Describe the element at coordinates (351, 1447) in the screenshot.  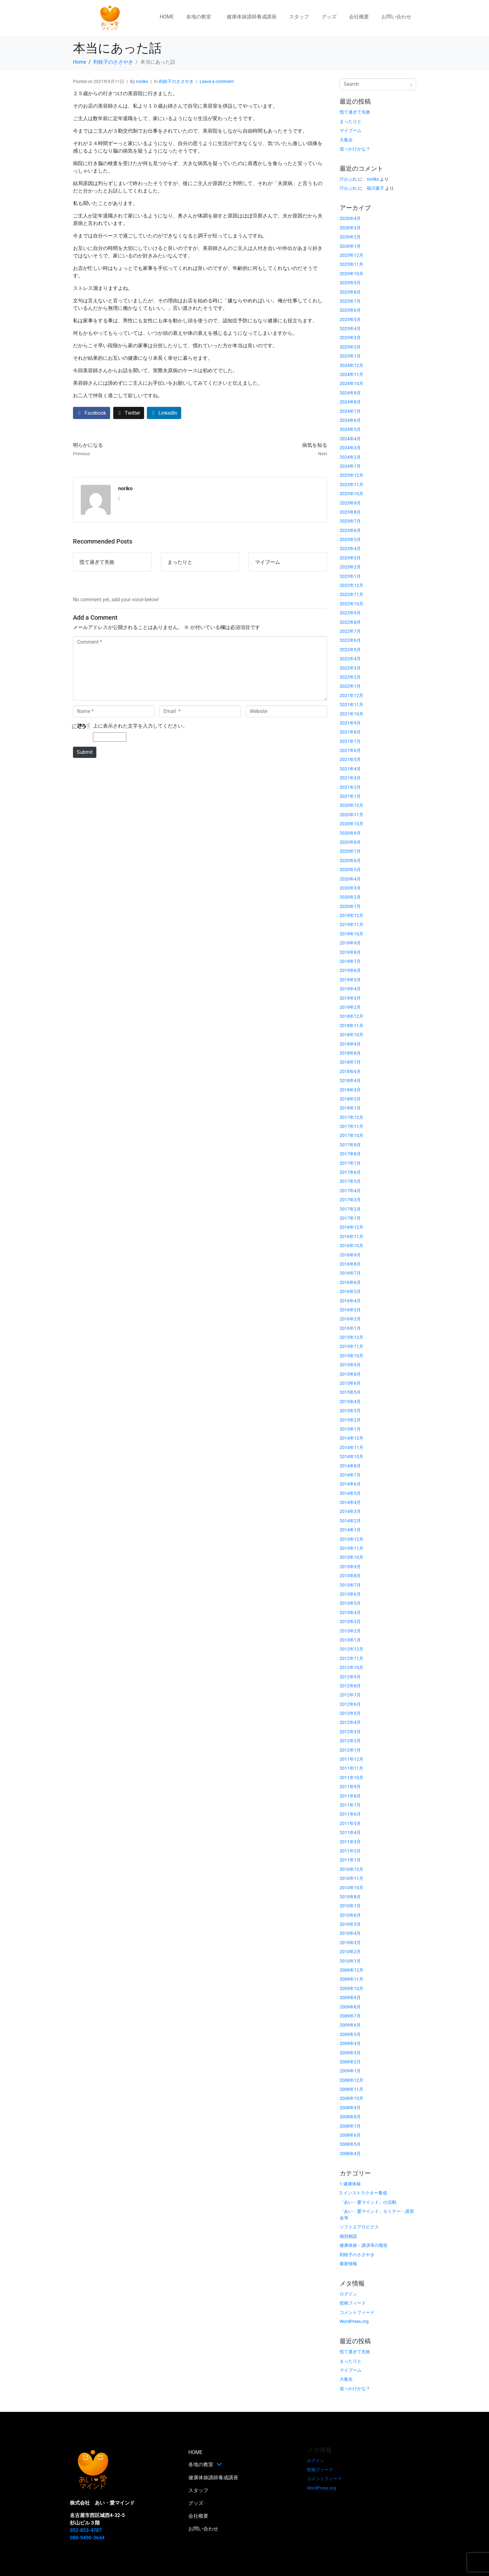
I see `2014年11月` at that location.